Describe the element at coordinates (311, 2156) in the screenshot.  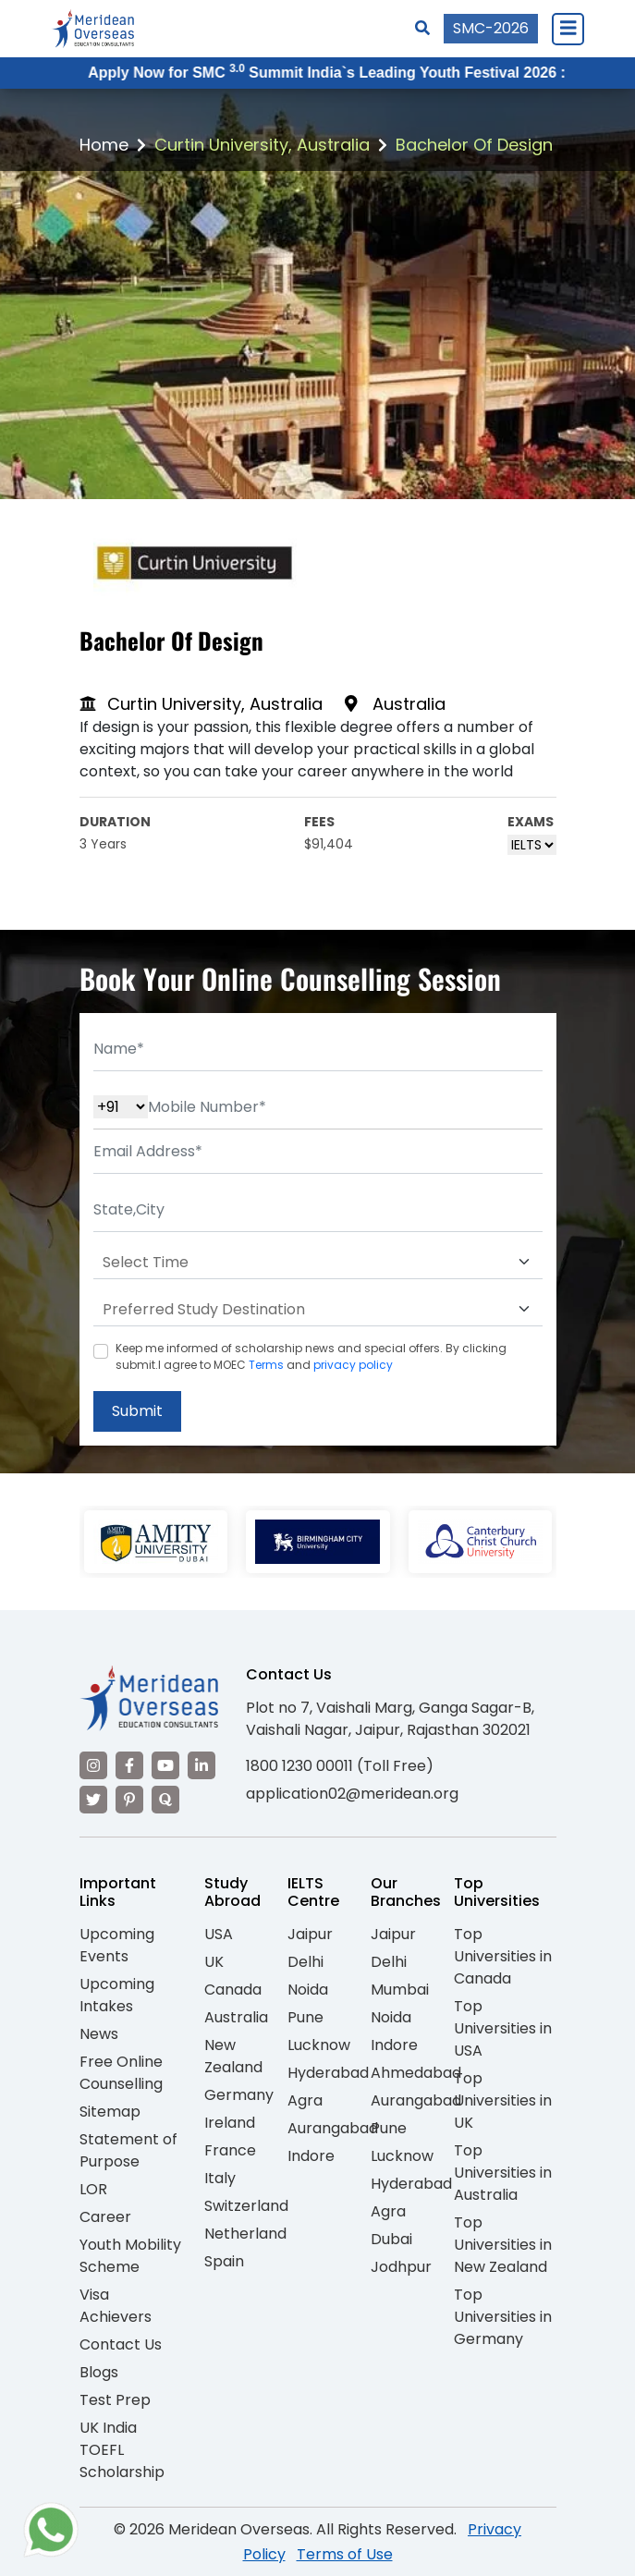
I see `Indore` at that location.